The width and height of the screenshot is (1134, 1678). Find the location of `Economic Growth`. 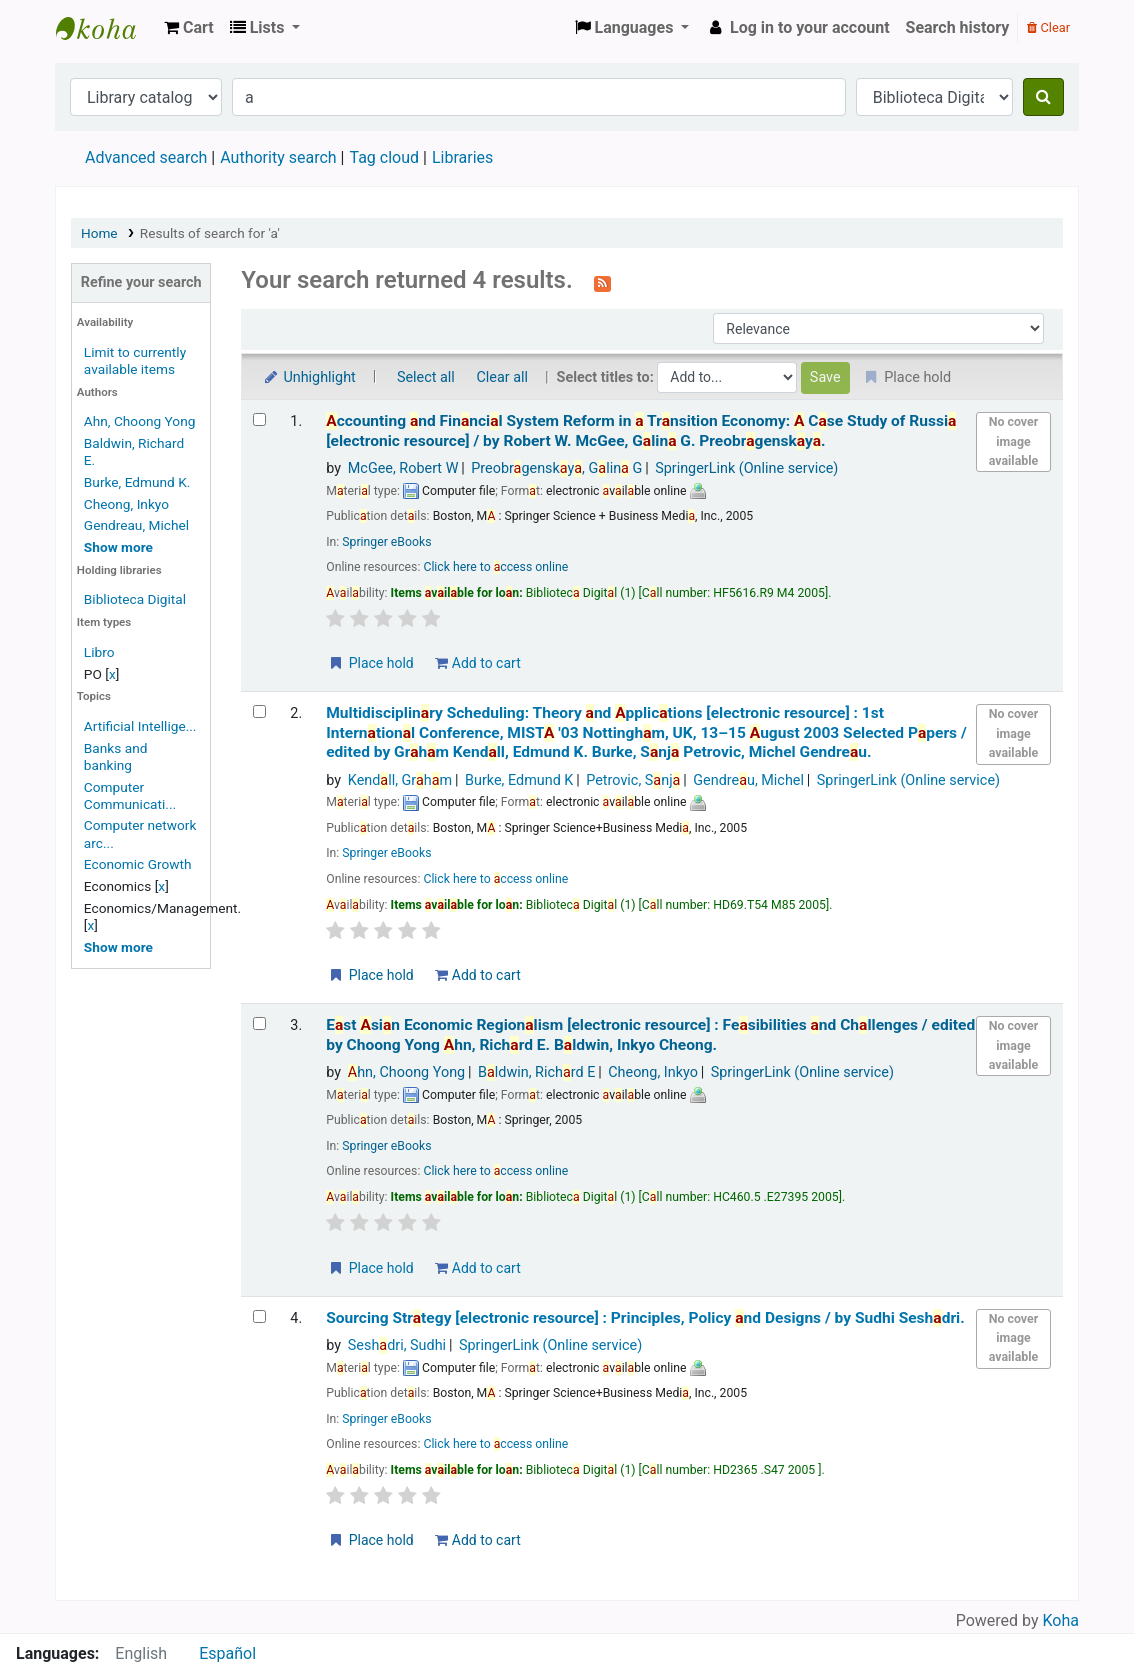

Economic Growth is located at coordinates (138, 864).